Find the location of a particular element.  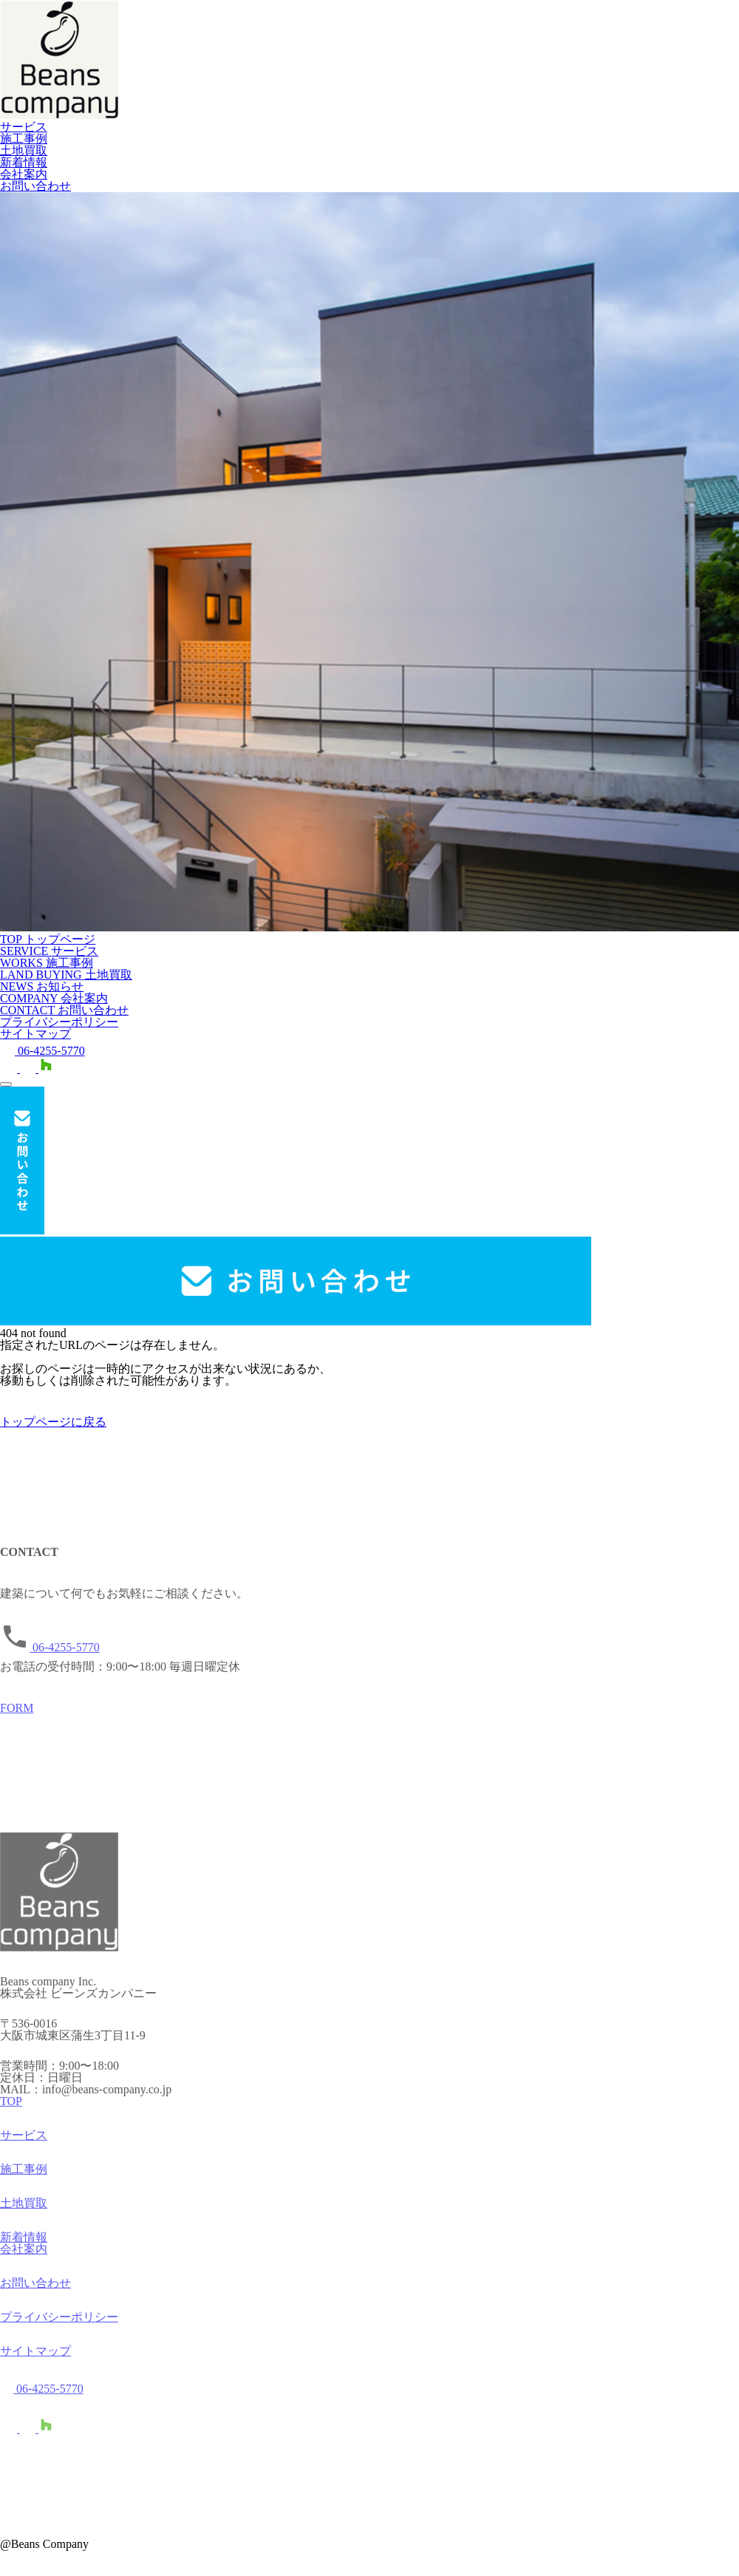

06-4255-5770 is located at coordinates (42, 1050).